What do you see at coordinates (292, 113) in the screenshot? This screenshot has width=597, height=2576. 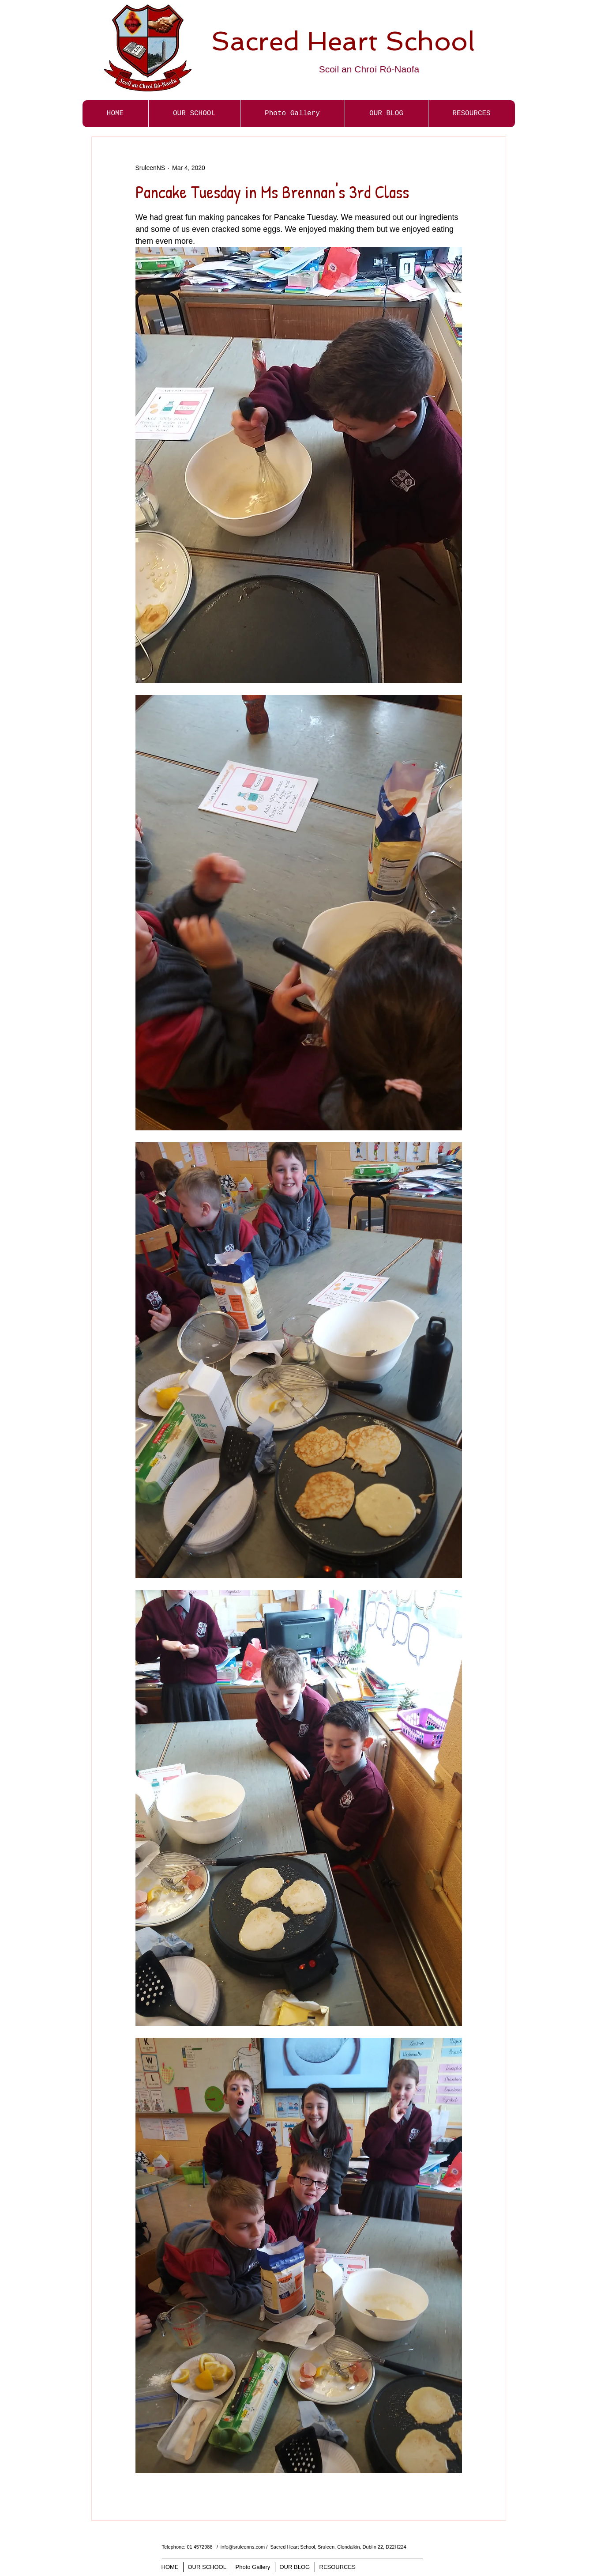 I see `[button]` at bounding box center [292, 113].